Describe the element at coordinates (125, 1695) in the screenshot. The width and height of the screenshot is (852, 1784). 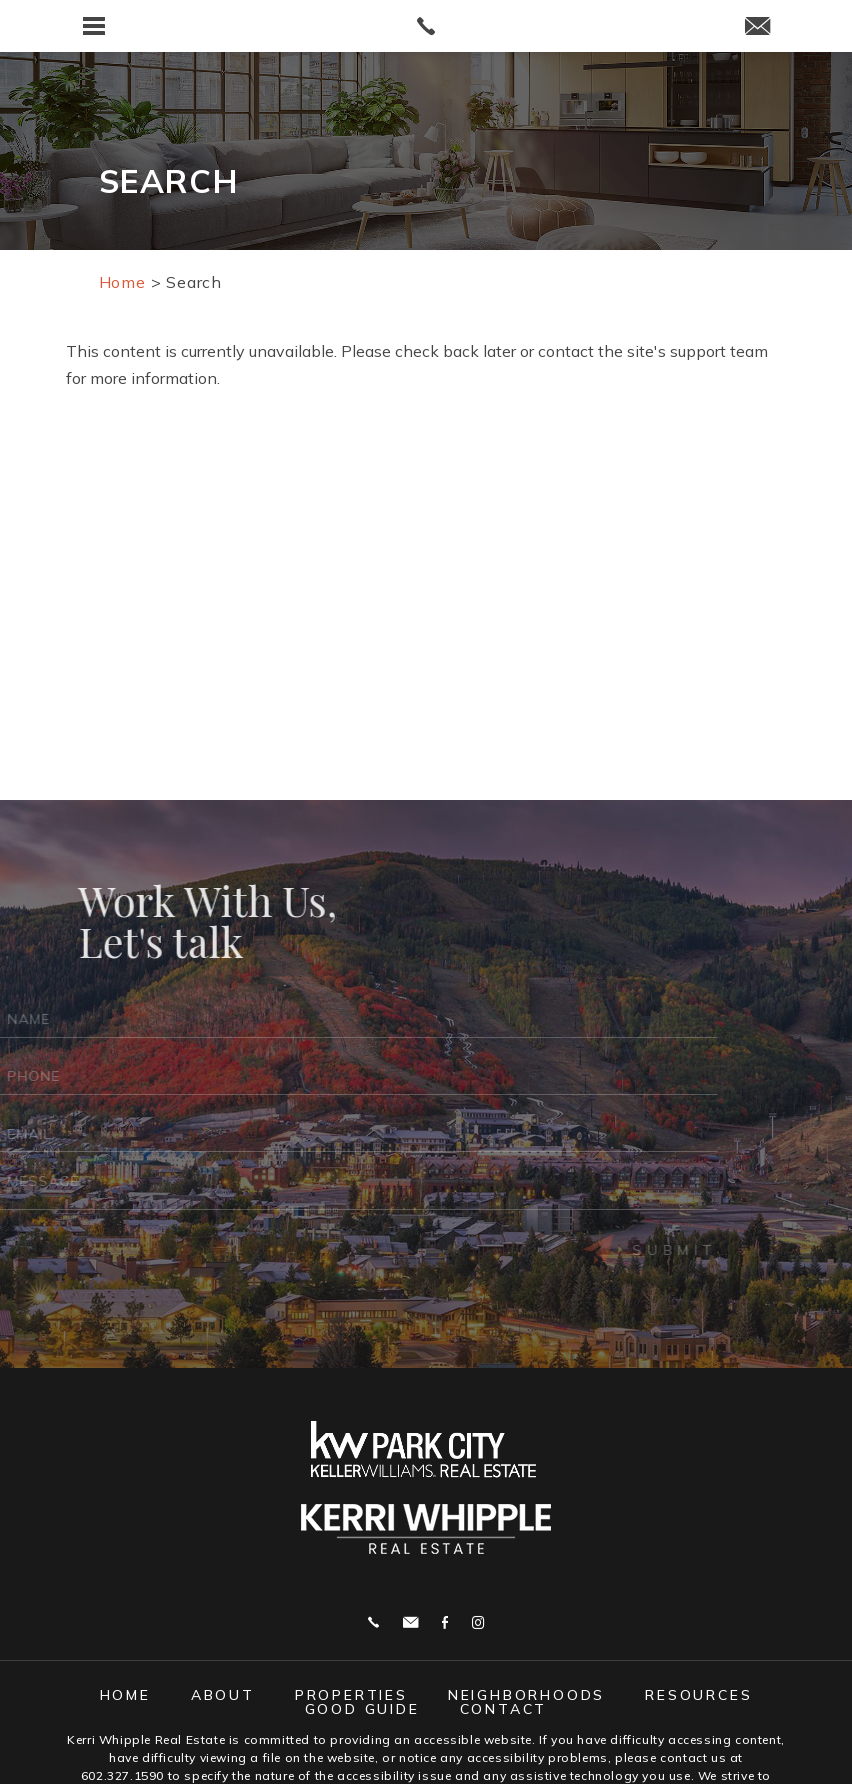
I see `Home` at that location.